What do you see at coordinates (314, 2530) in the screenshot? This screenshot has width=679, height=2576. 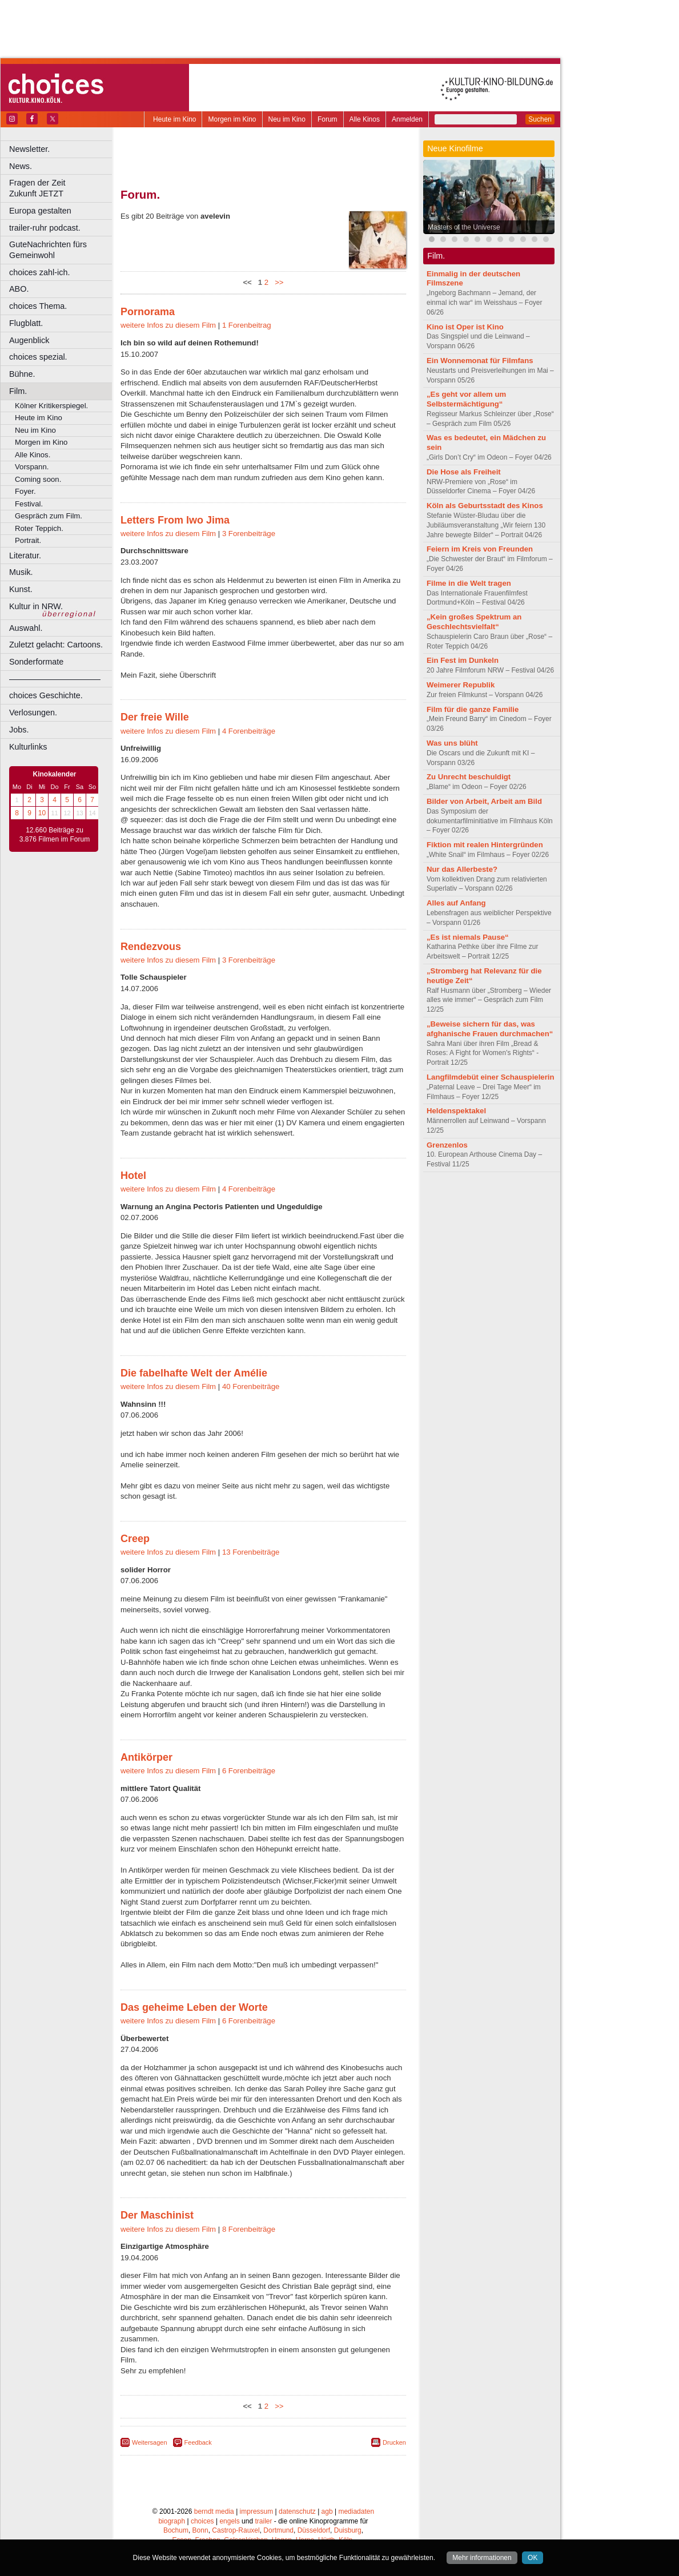 I see `Düsseldorf` at bounding box center [314, 2530].